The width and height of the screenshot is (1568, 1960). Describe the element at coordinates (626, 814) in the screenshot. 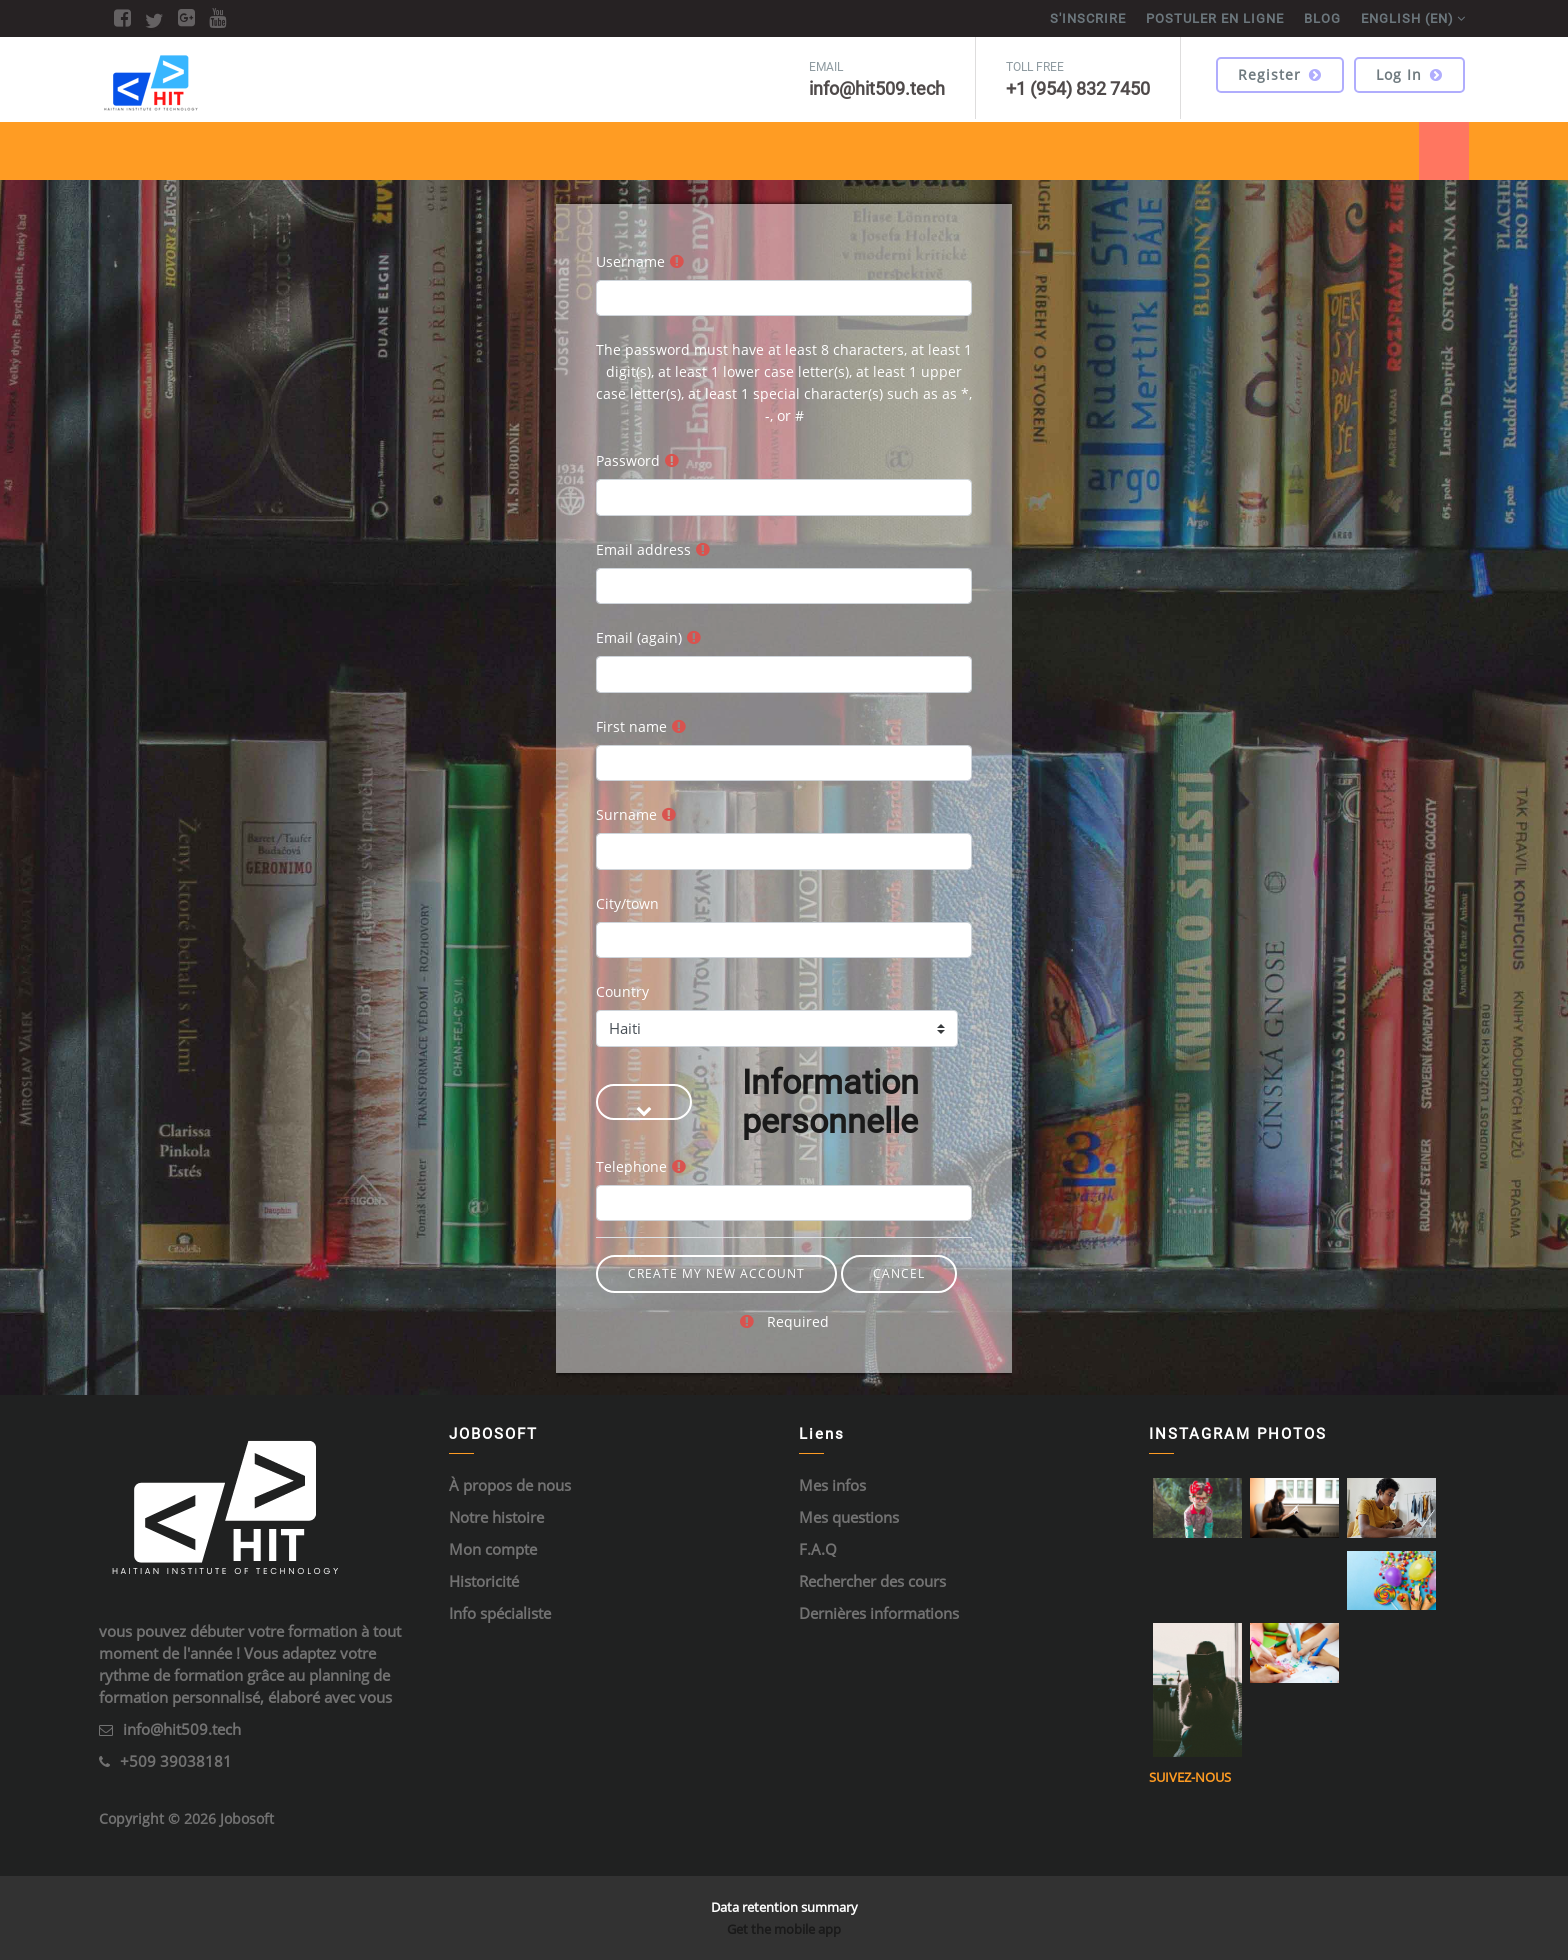

I see `Surname` at that location.